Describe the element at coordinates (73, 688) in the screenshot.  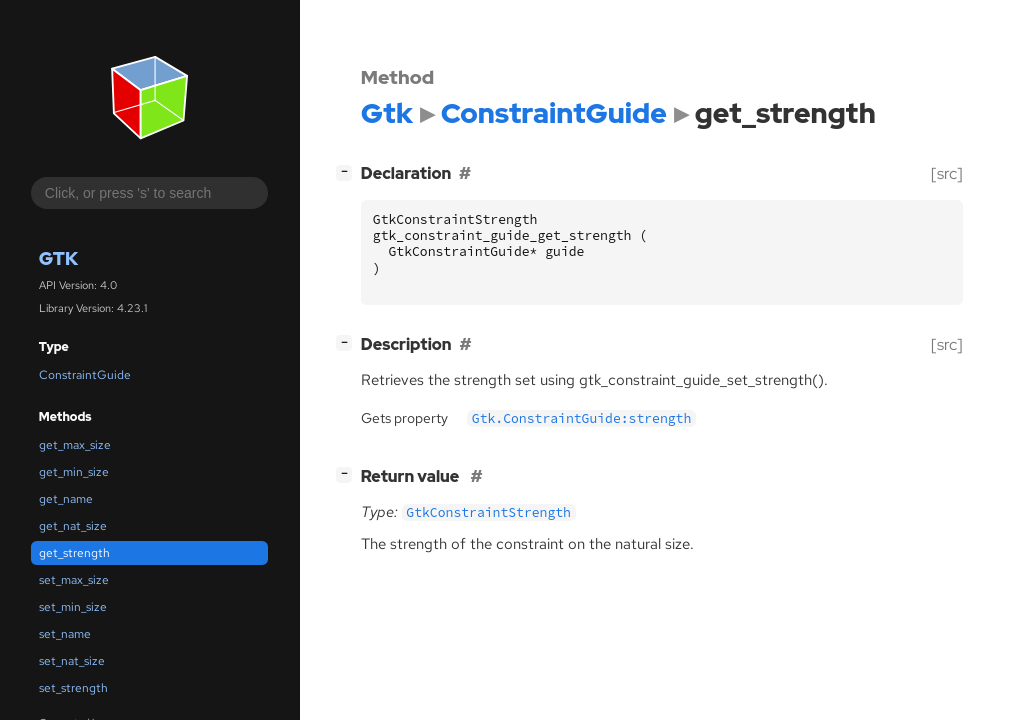
I see `set_strength` at that location.